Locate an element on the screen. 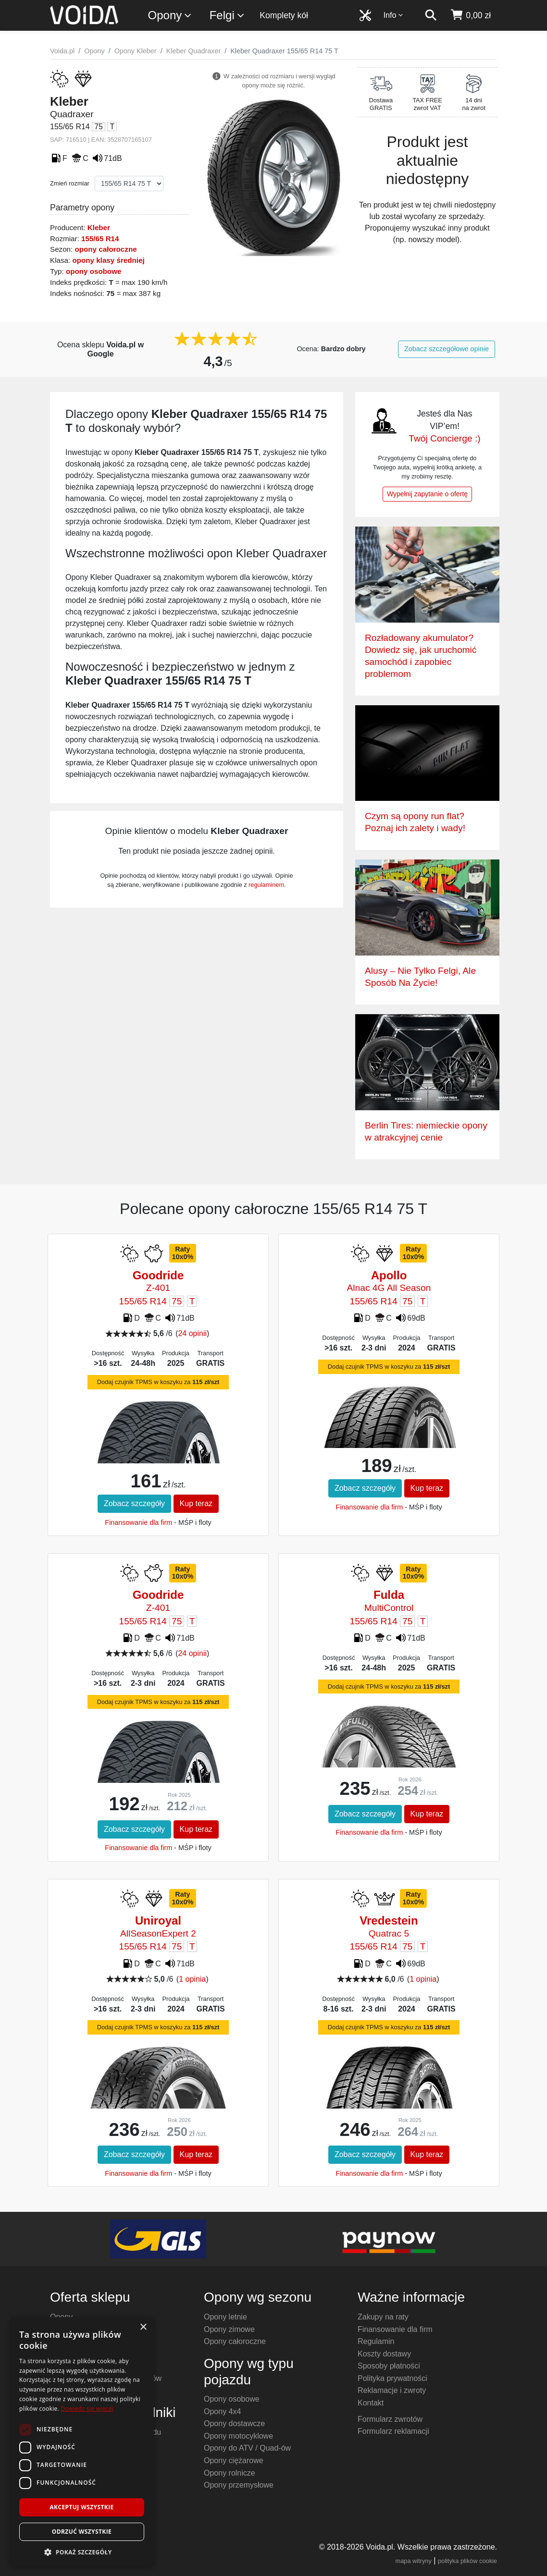 The image size is (547, 2576). Opony przemysłowe is located at coordinates (239, 2485).